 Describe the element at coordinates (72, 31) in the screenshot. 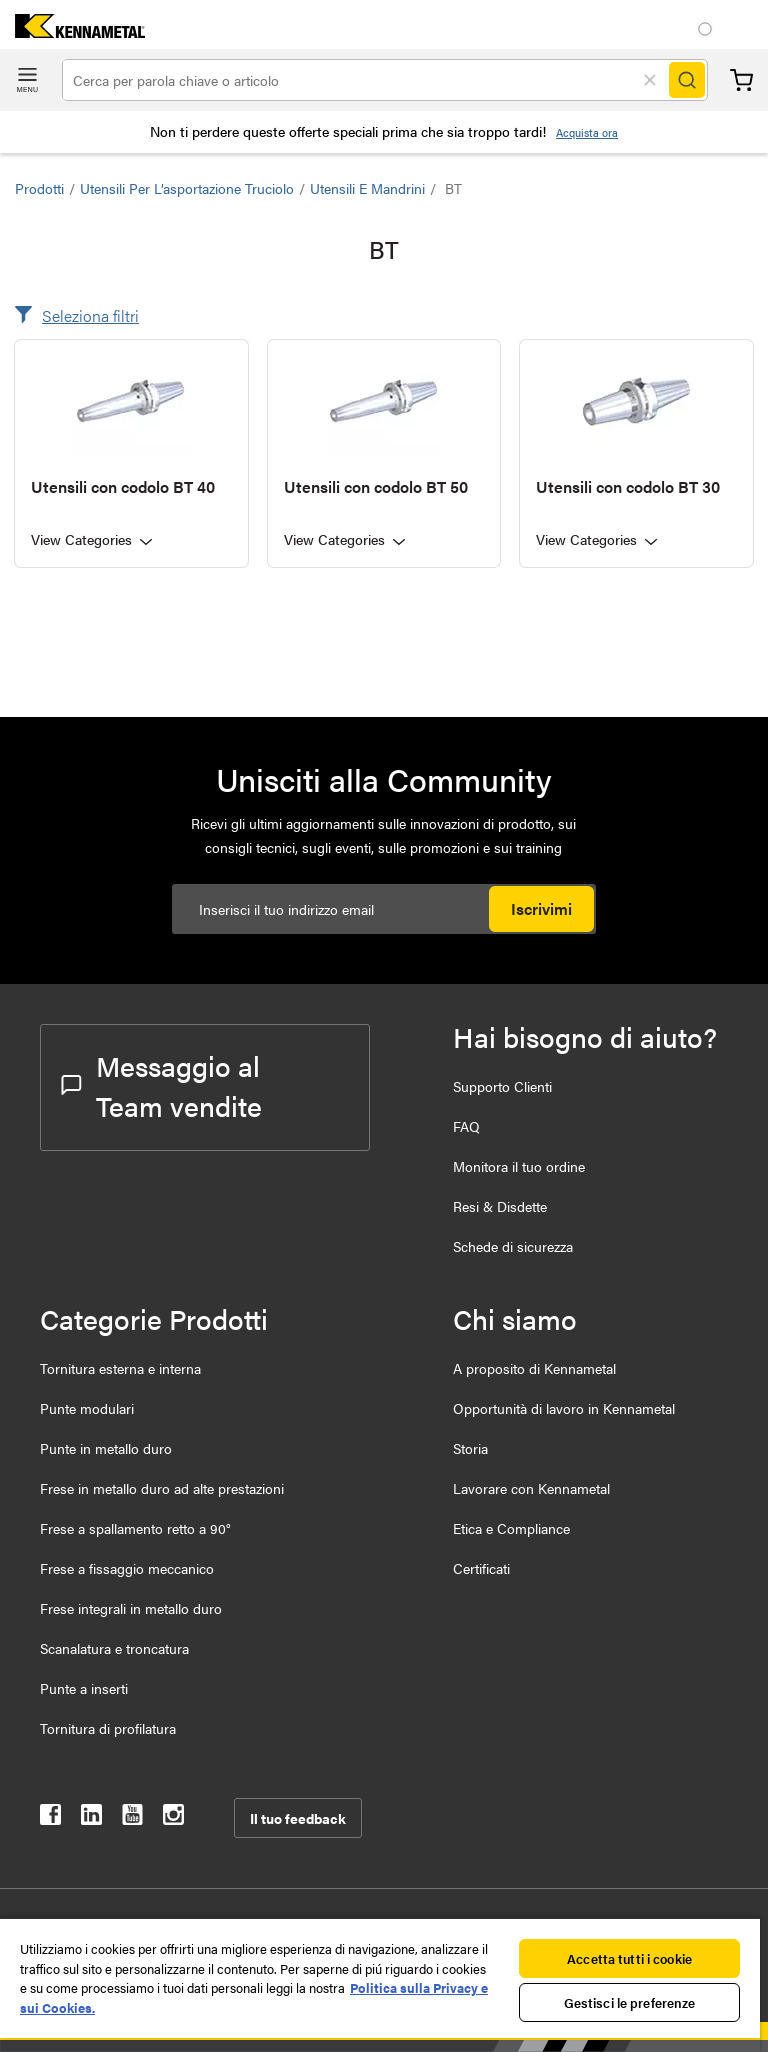

I see `[home]` at that location.